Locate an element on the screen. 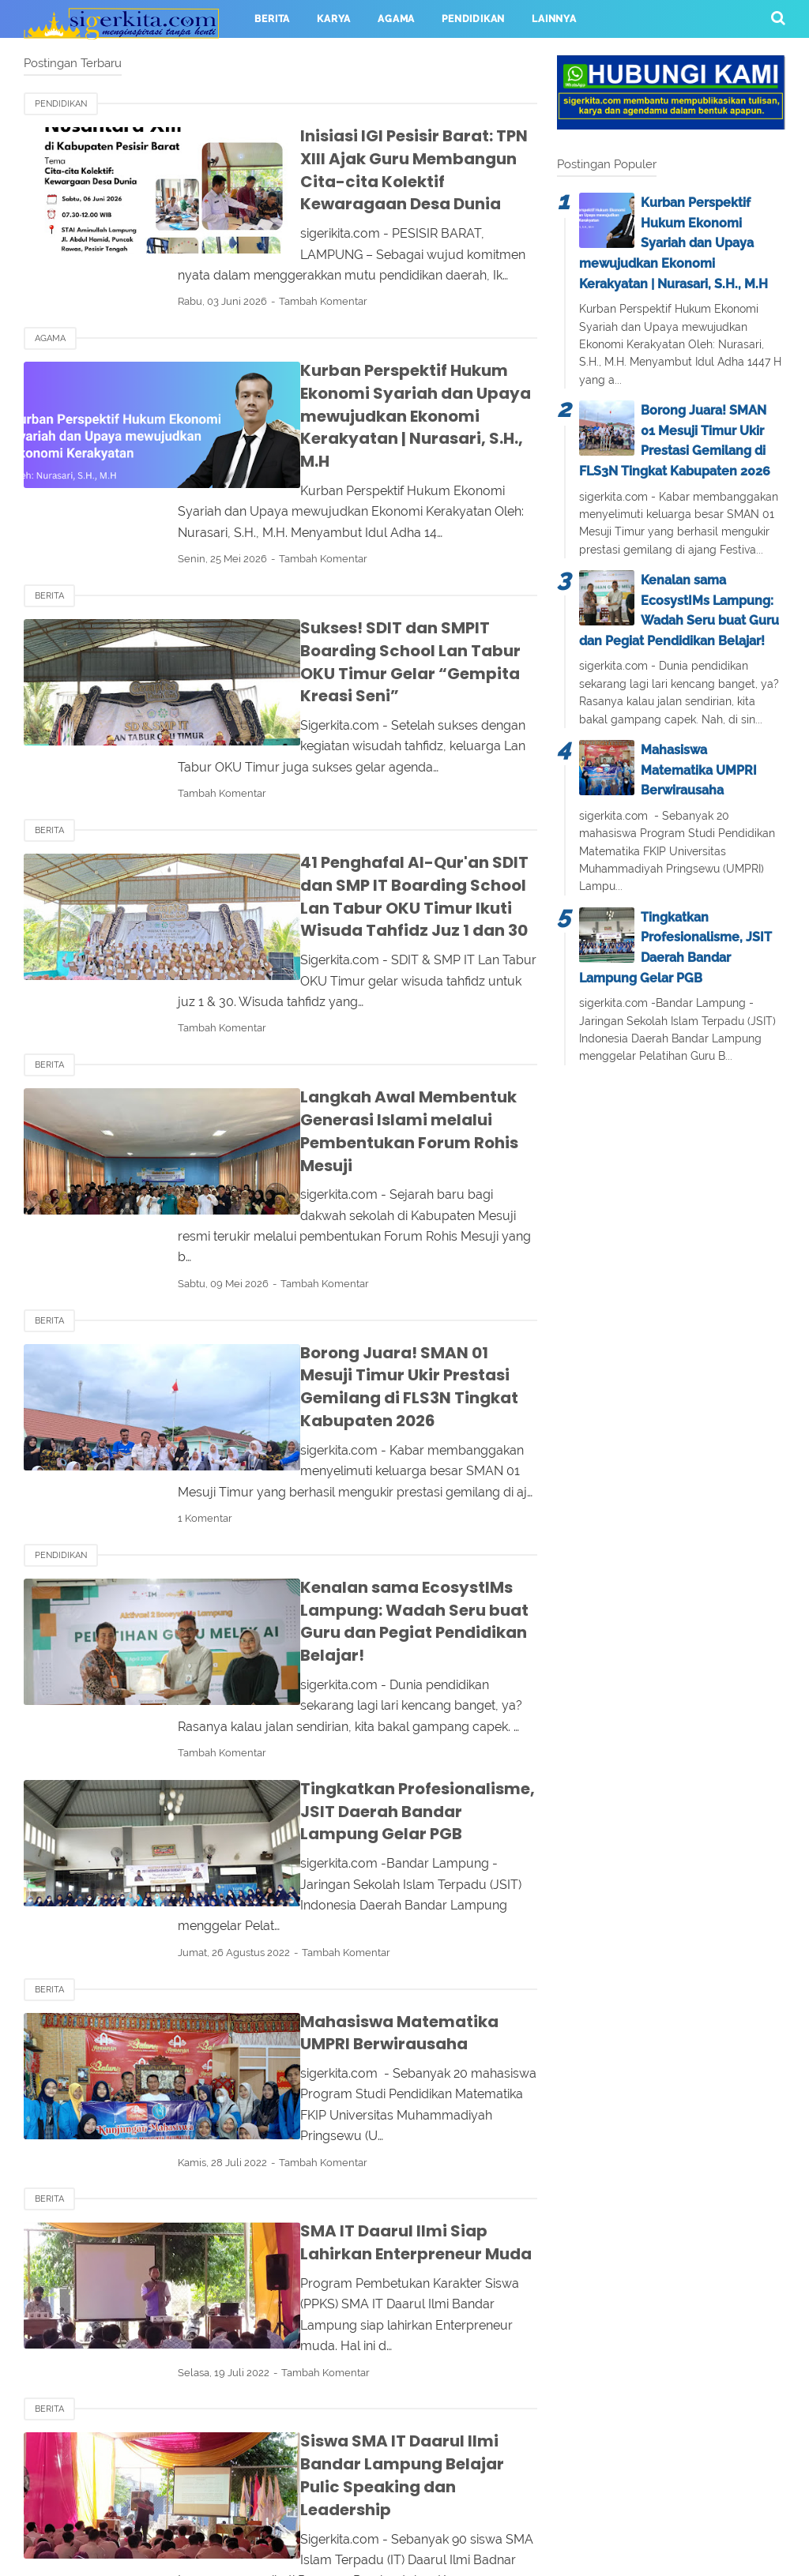  Selanjutnya › is located at coordinates (369, 2376).